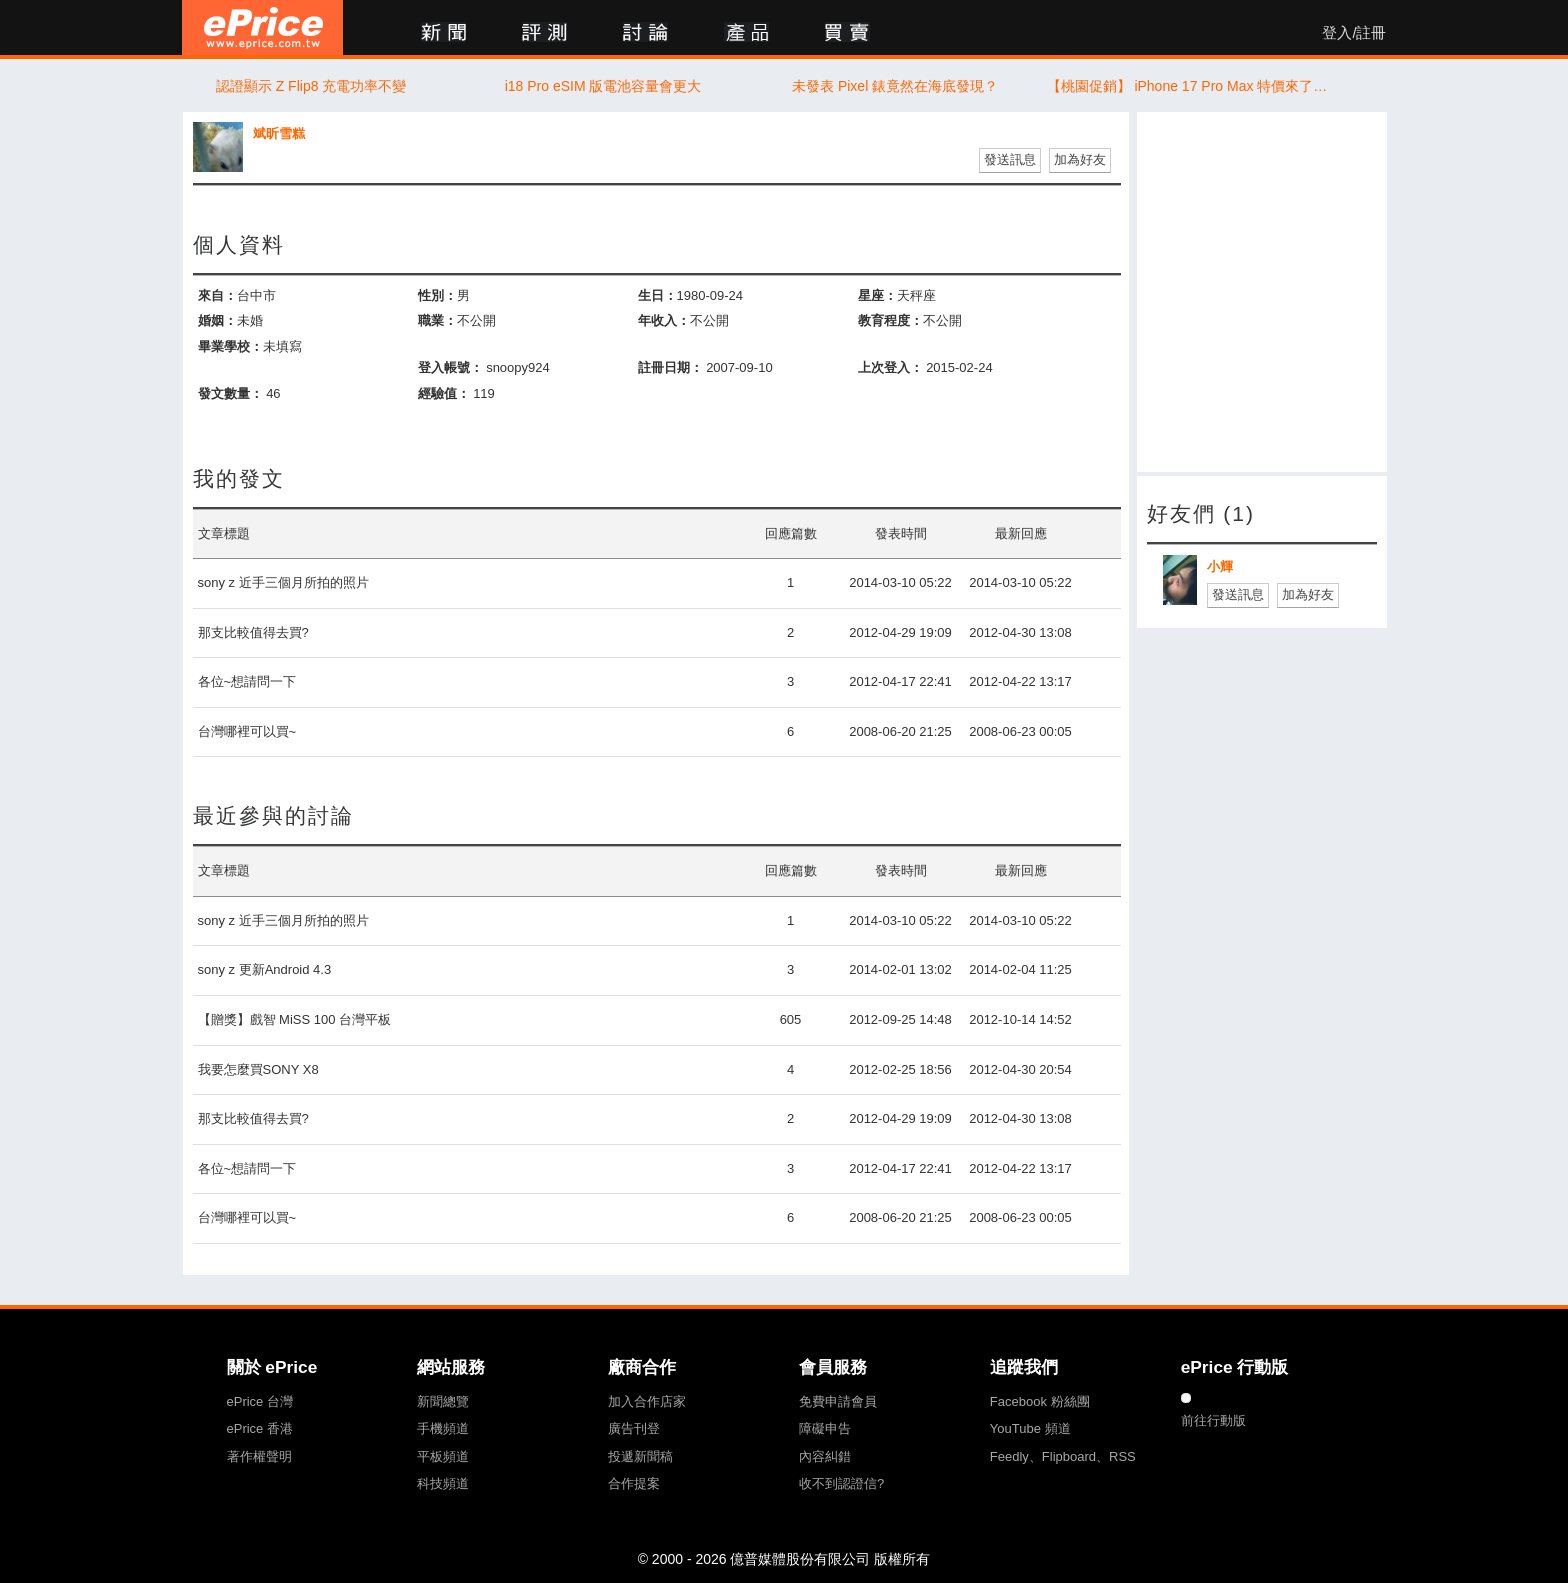 Image resolution: width=1568 pixels, height=1583 pixels. What do you see at coordinates (253, 632) in the screenshot?
I see `那支比較值得去買?` at bounding box center [253, 632].